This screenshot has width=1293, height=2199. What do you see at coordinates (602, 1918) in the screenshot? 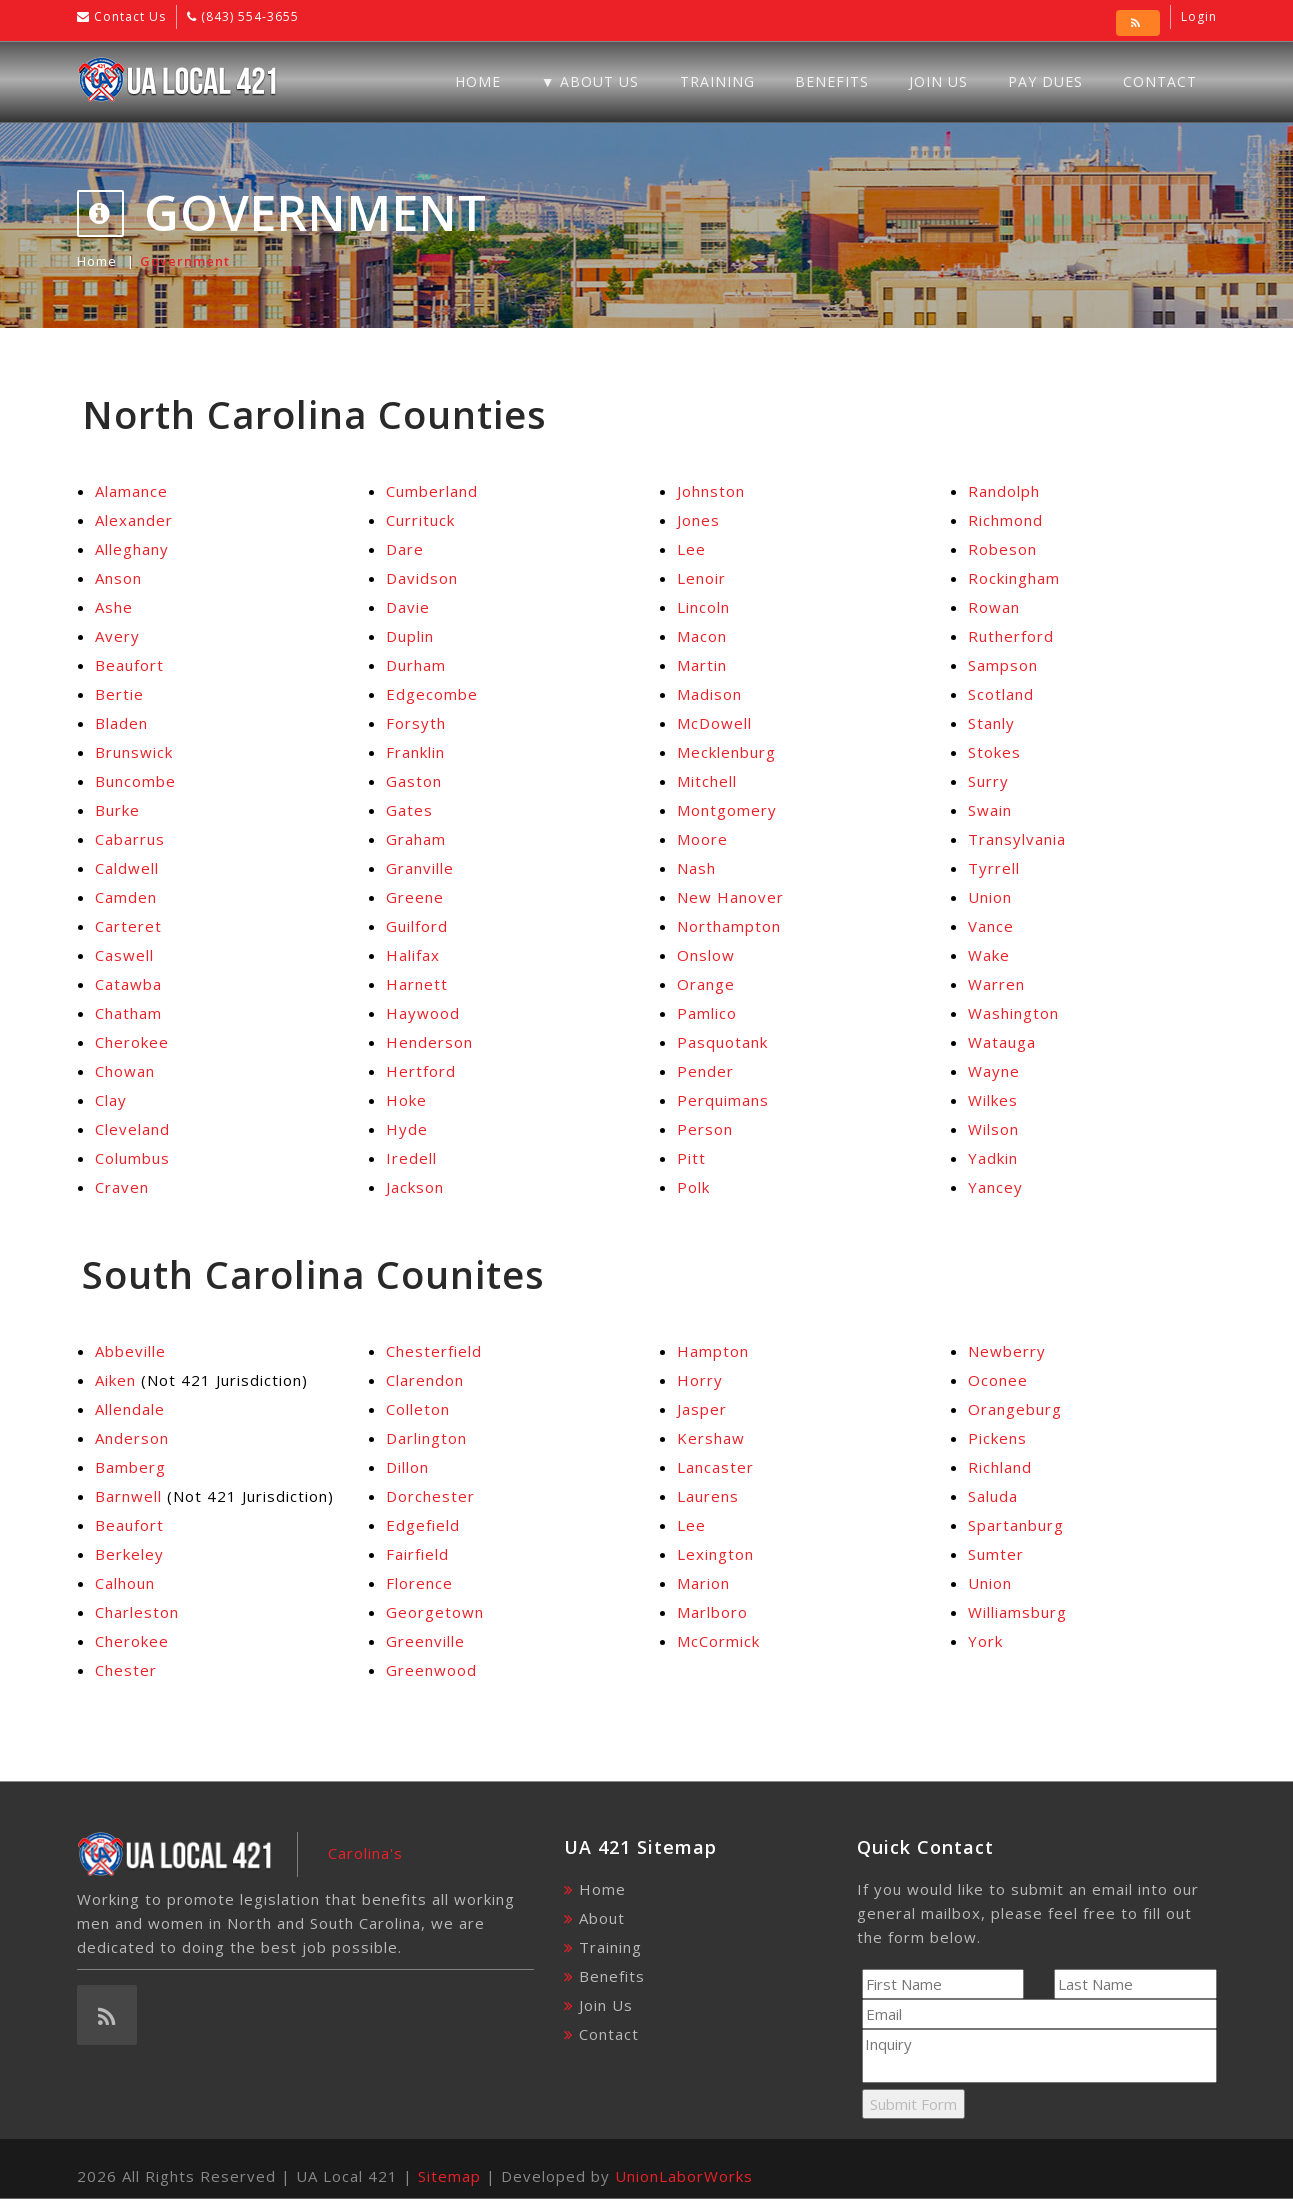
I see `About` at bounding box center [602, 1918].